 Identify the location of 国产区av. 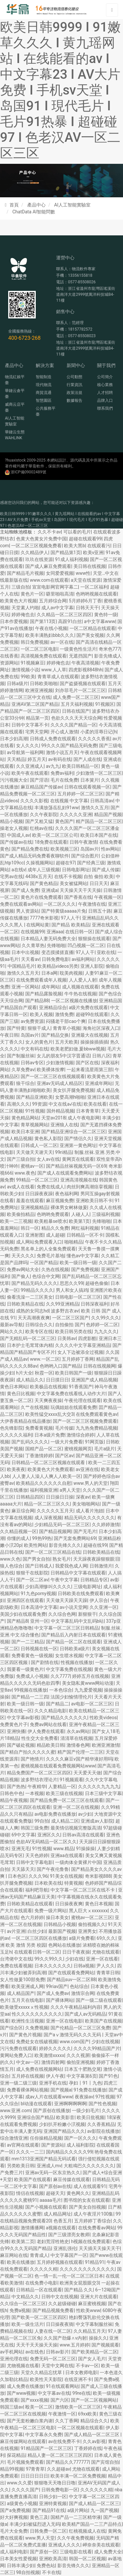
(64, 1455).